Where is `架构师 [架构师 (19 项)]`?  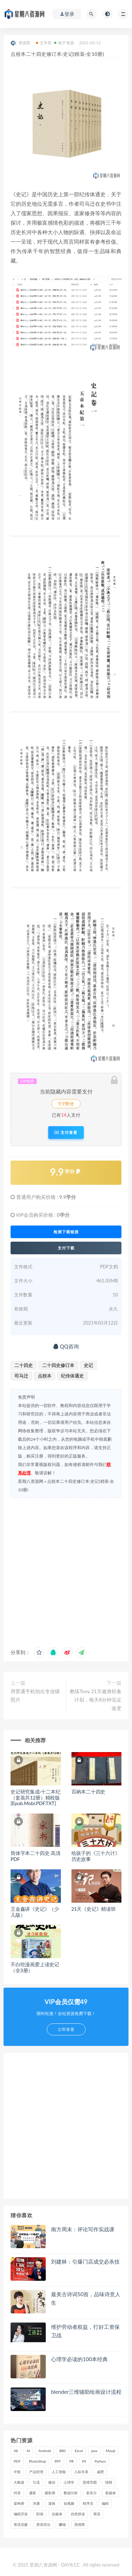
架构师 [架构师 (19 项)] is located at coordinates (19, 2503).